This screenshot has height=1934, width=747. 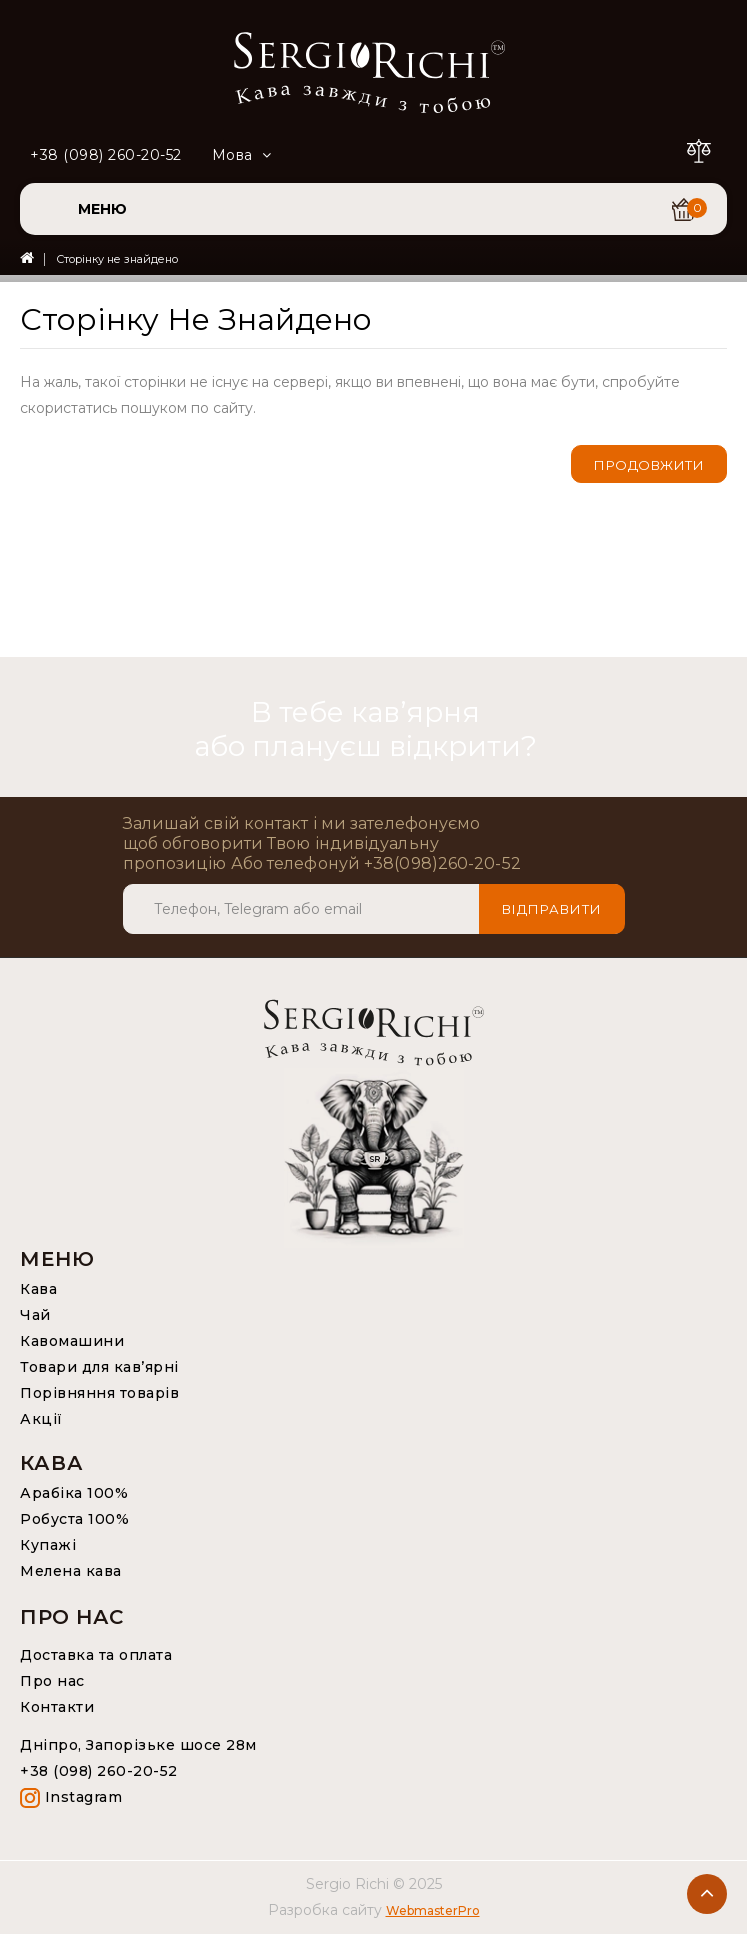 What do you see at coordinates (52, 1681) in the screenshot?
I see `Про нас` at bounding box center [52, 1681].